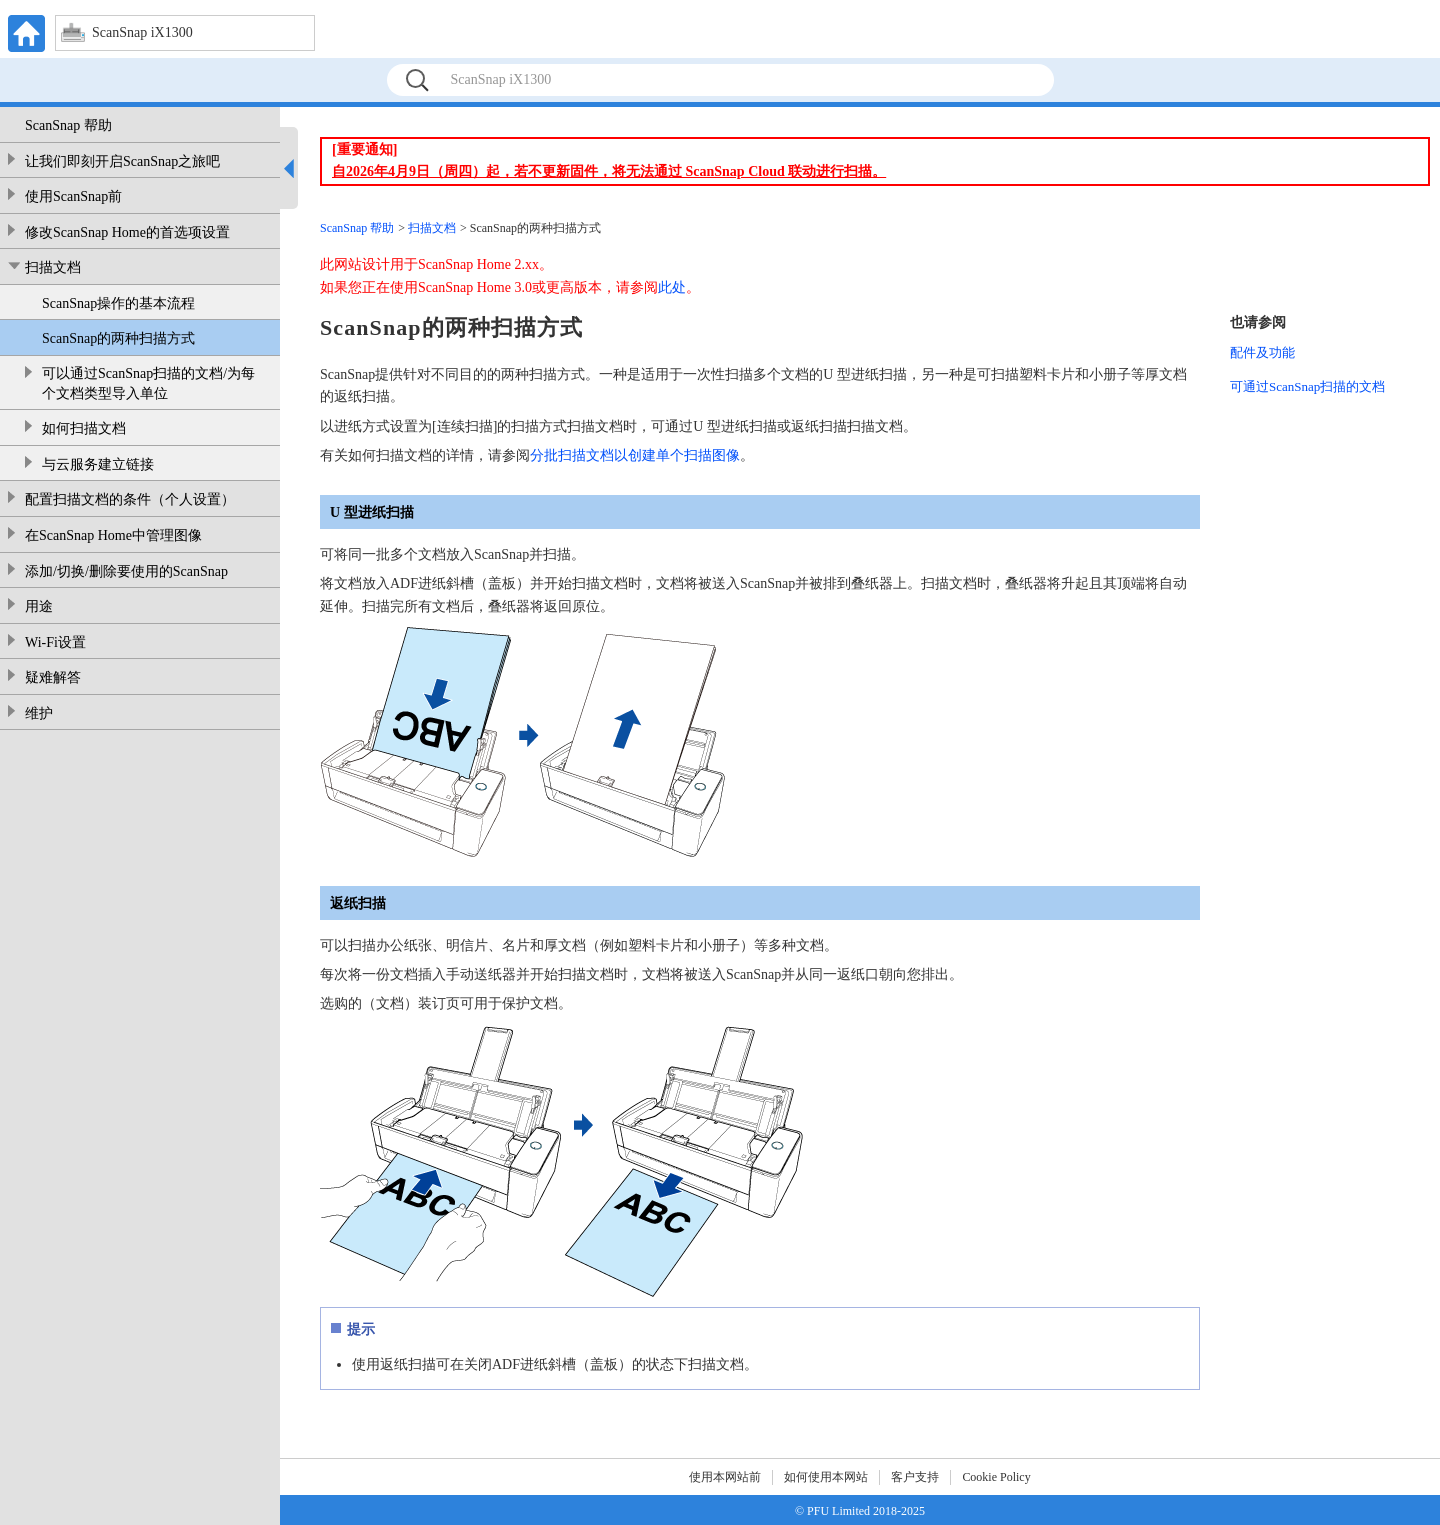  What do you see at coordinates (672, 287) in the screenshot?
I see `此处` at bounding box center [672, 287].